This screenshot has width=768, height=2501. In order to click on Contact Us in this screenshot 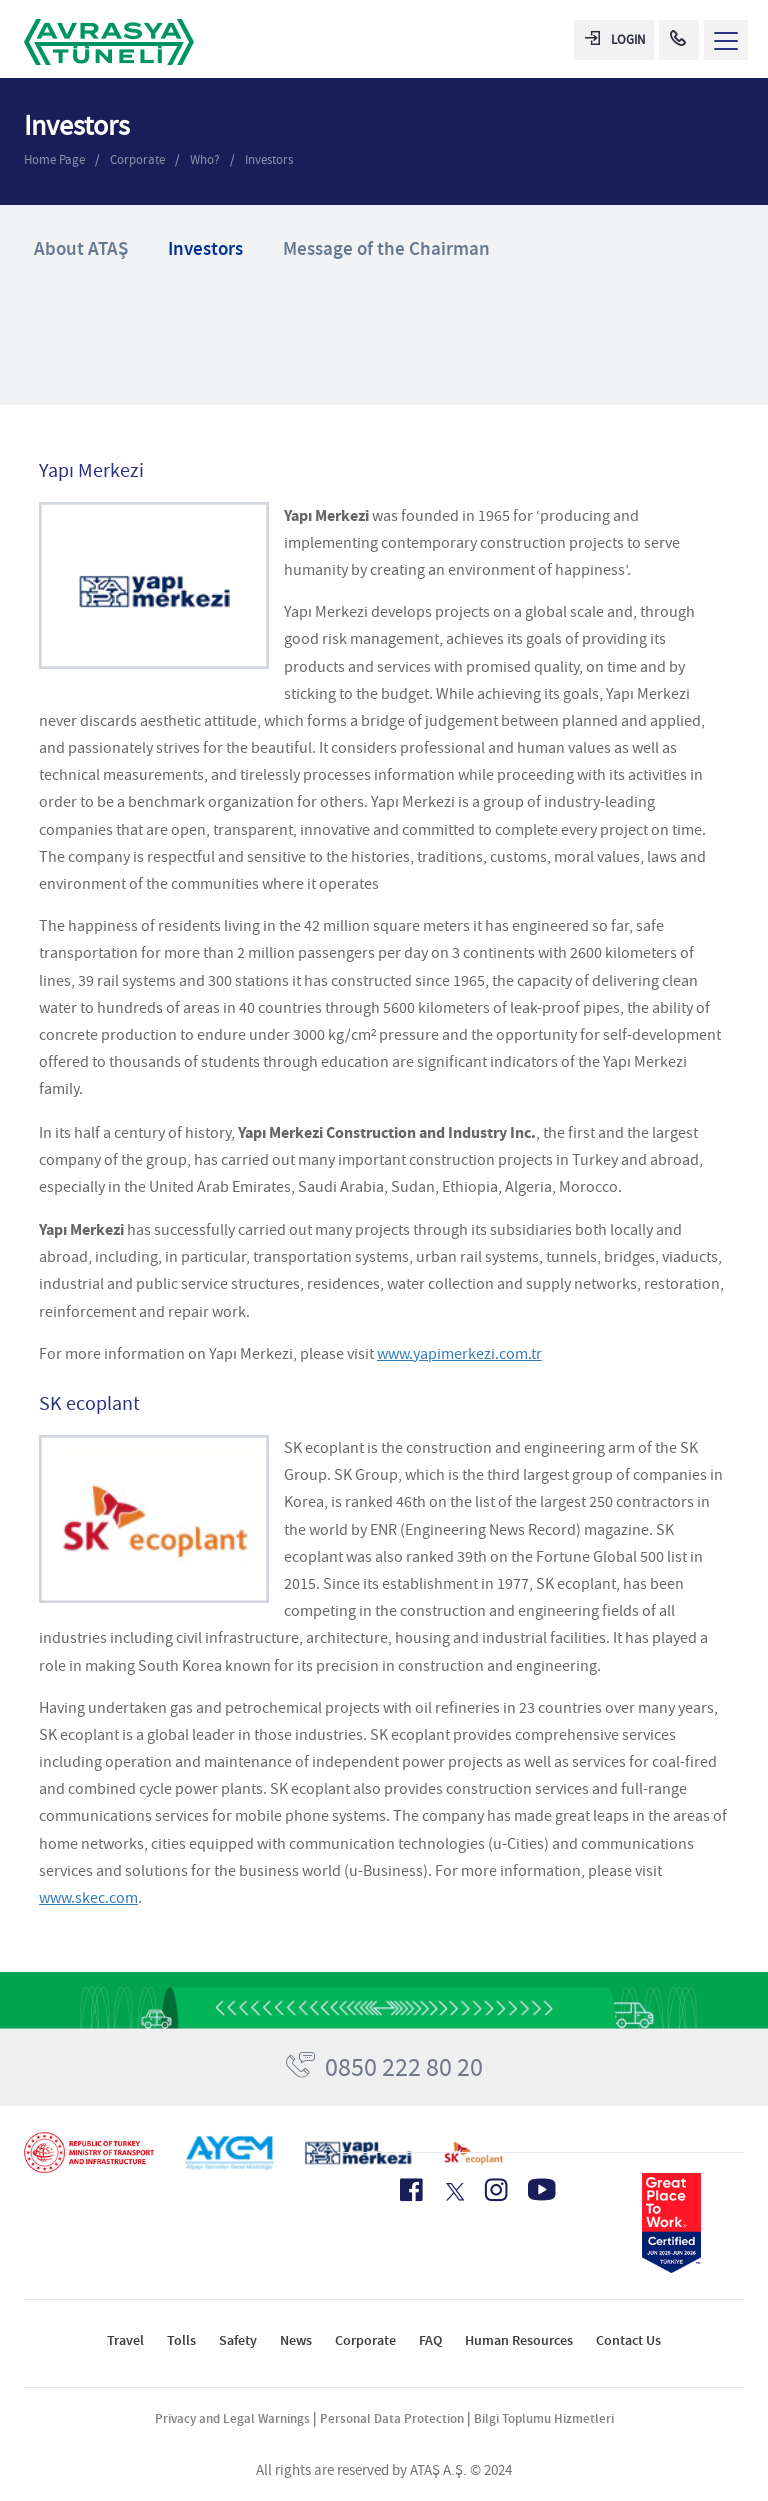, I will do `click(628, 2340)`.